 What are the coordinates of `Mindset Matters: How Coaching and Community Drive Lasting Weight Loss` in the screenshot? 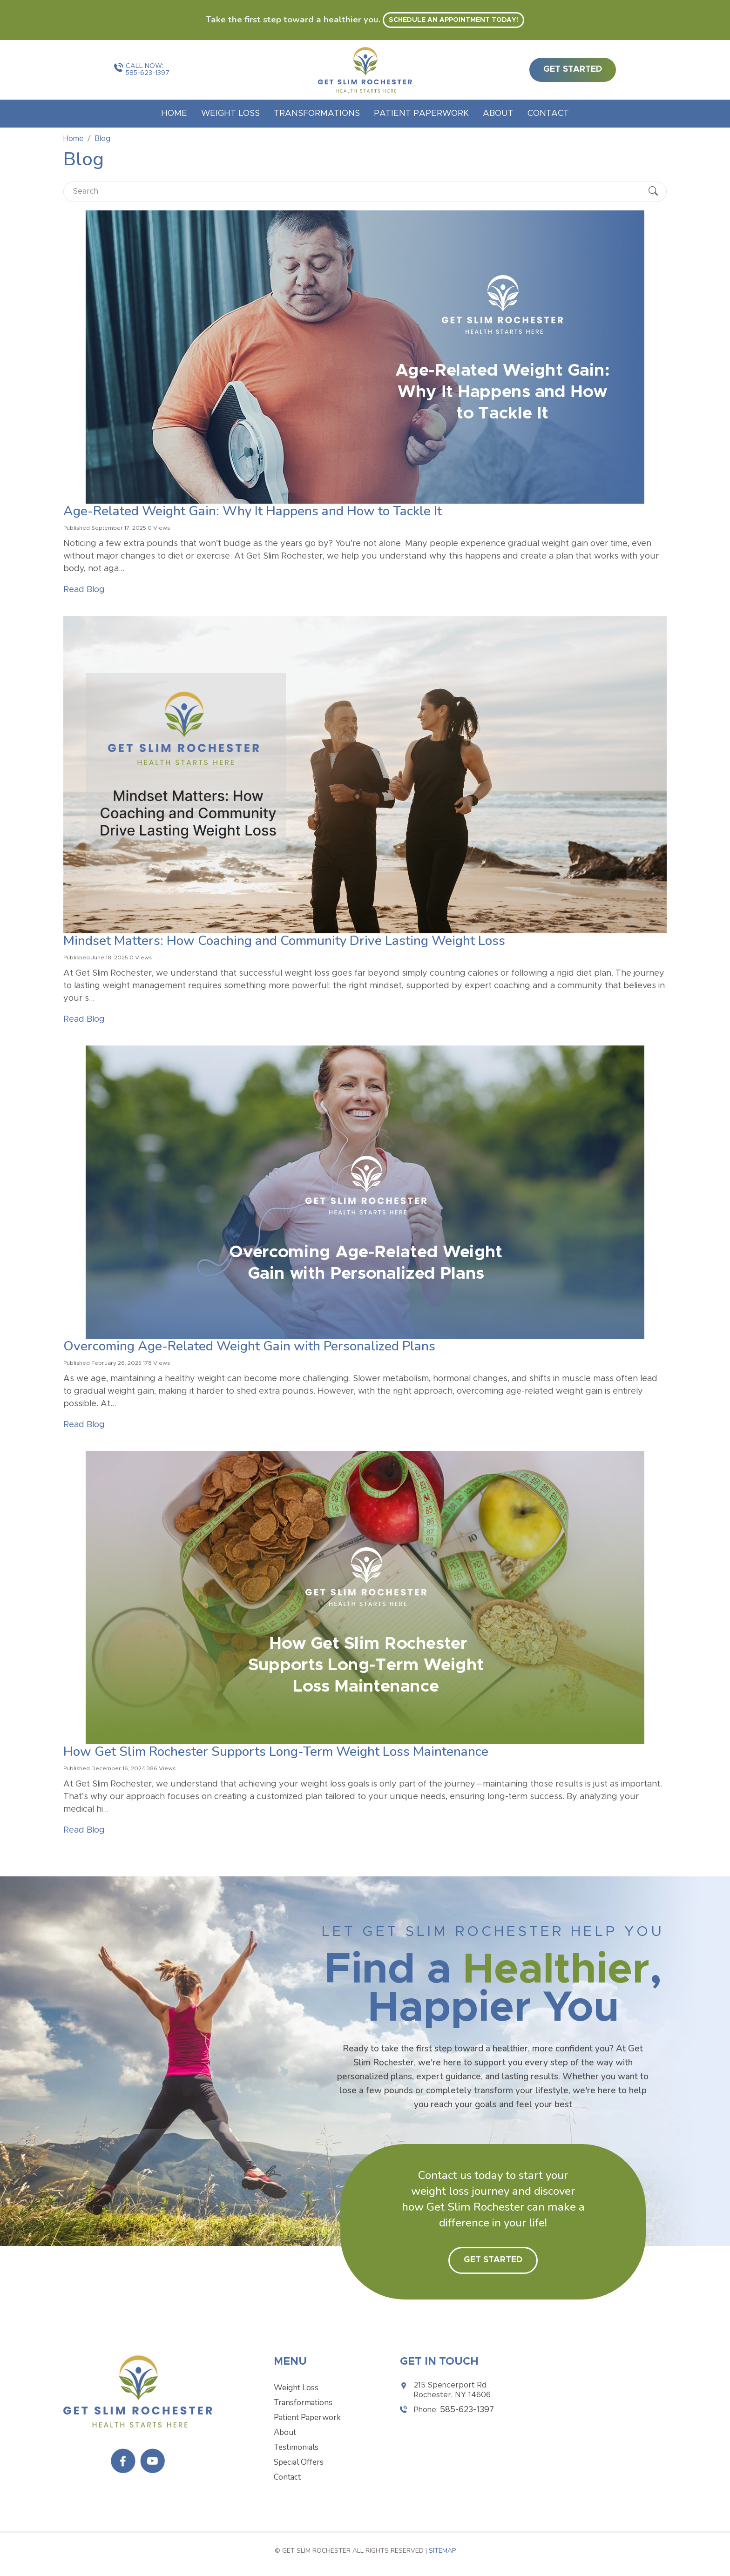 It's located at (284, 941).